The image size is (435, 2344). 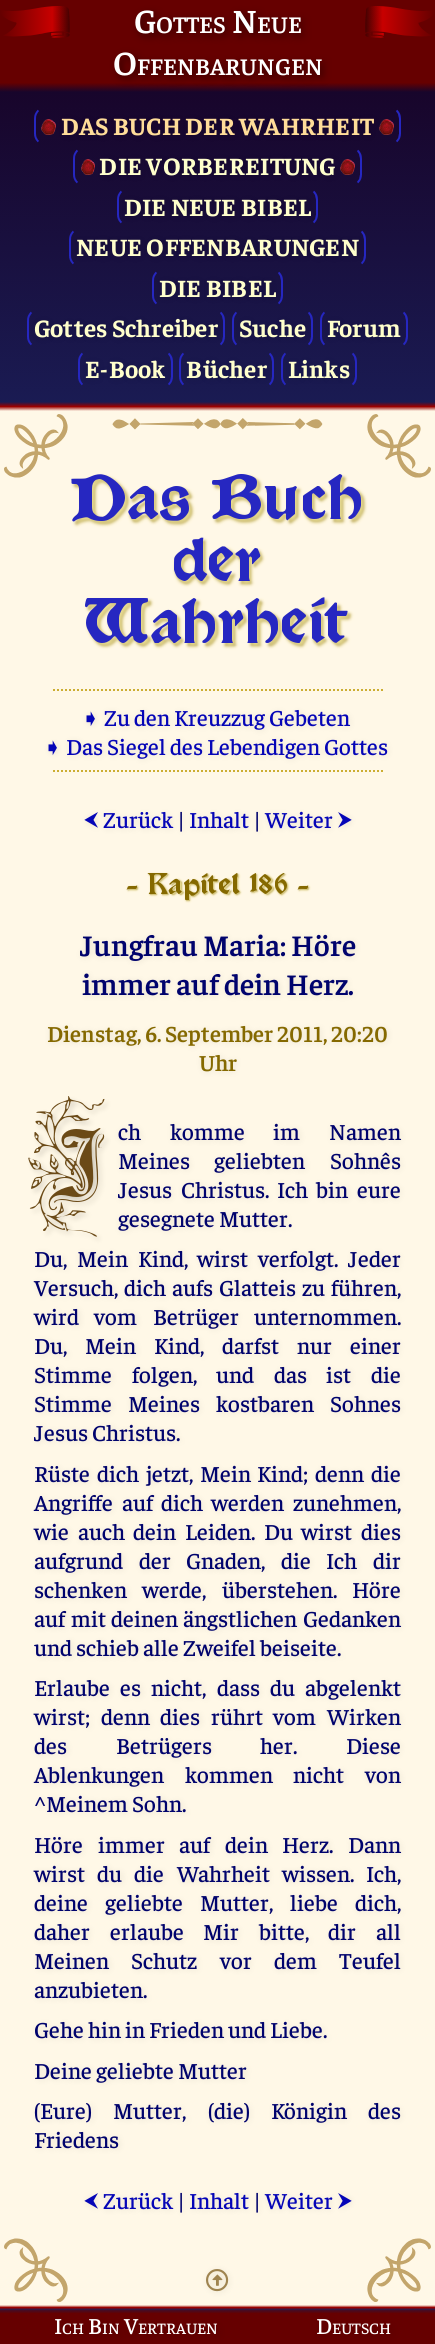 What do you see at coordinates (309, 818) in the screenshot?
I see `Weiter` at bounding box center [309, 818].